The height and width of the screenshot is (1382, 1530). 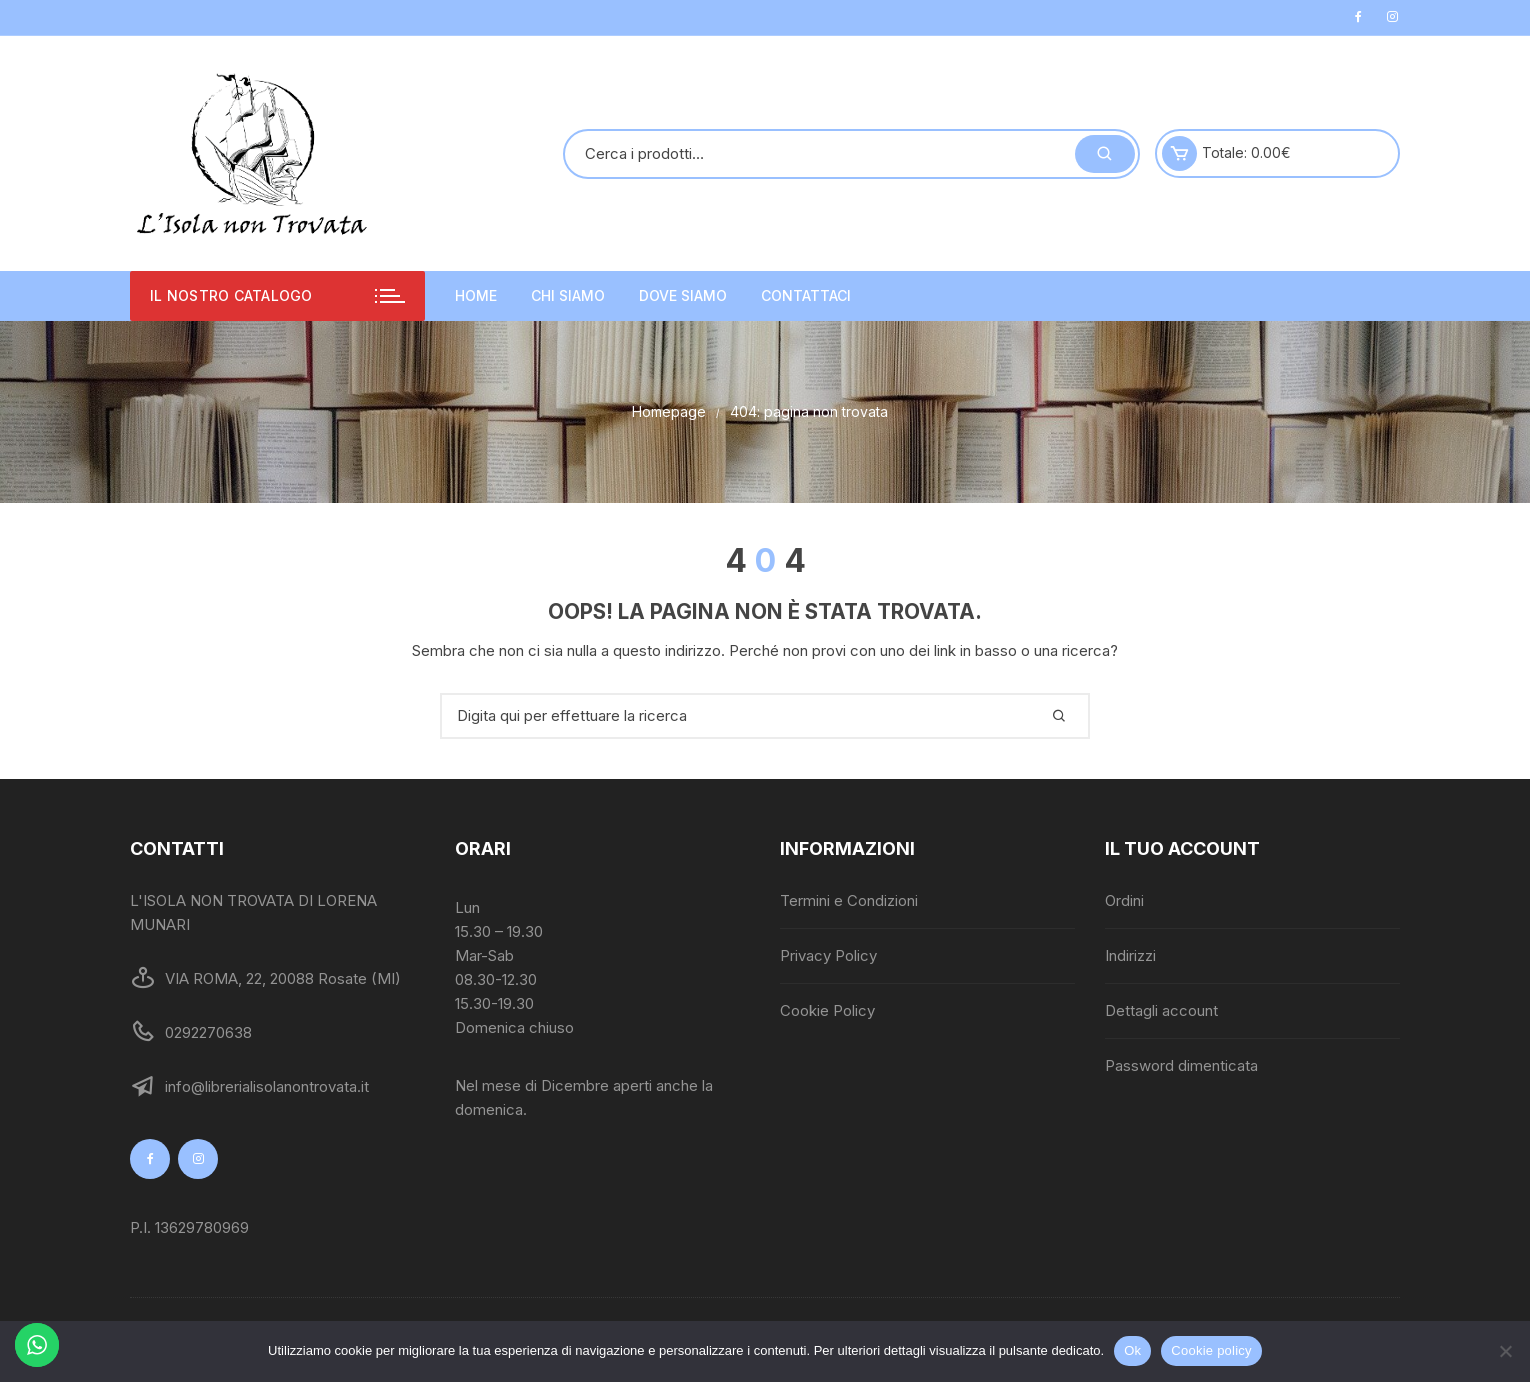 What do you see at coordinates (1211, 1350) in the screenshot?
I see `Cookie policy` at bounding box center [1211, 1350].